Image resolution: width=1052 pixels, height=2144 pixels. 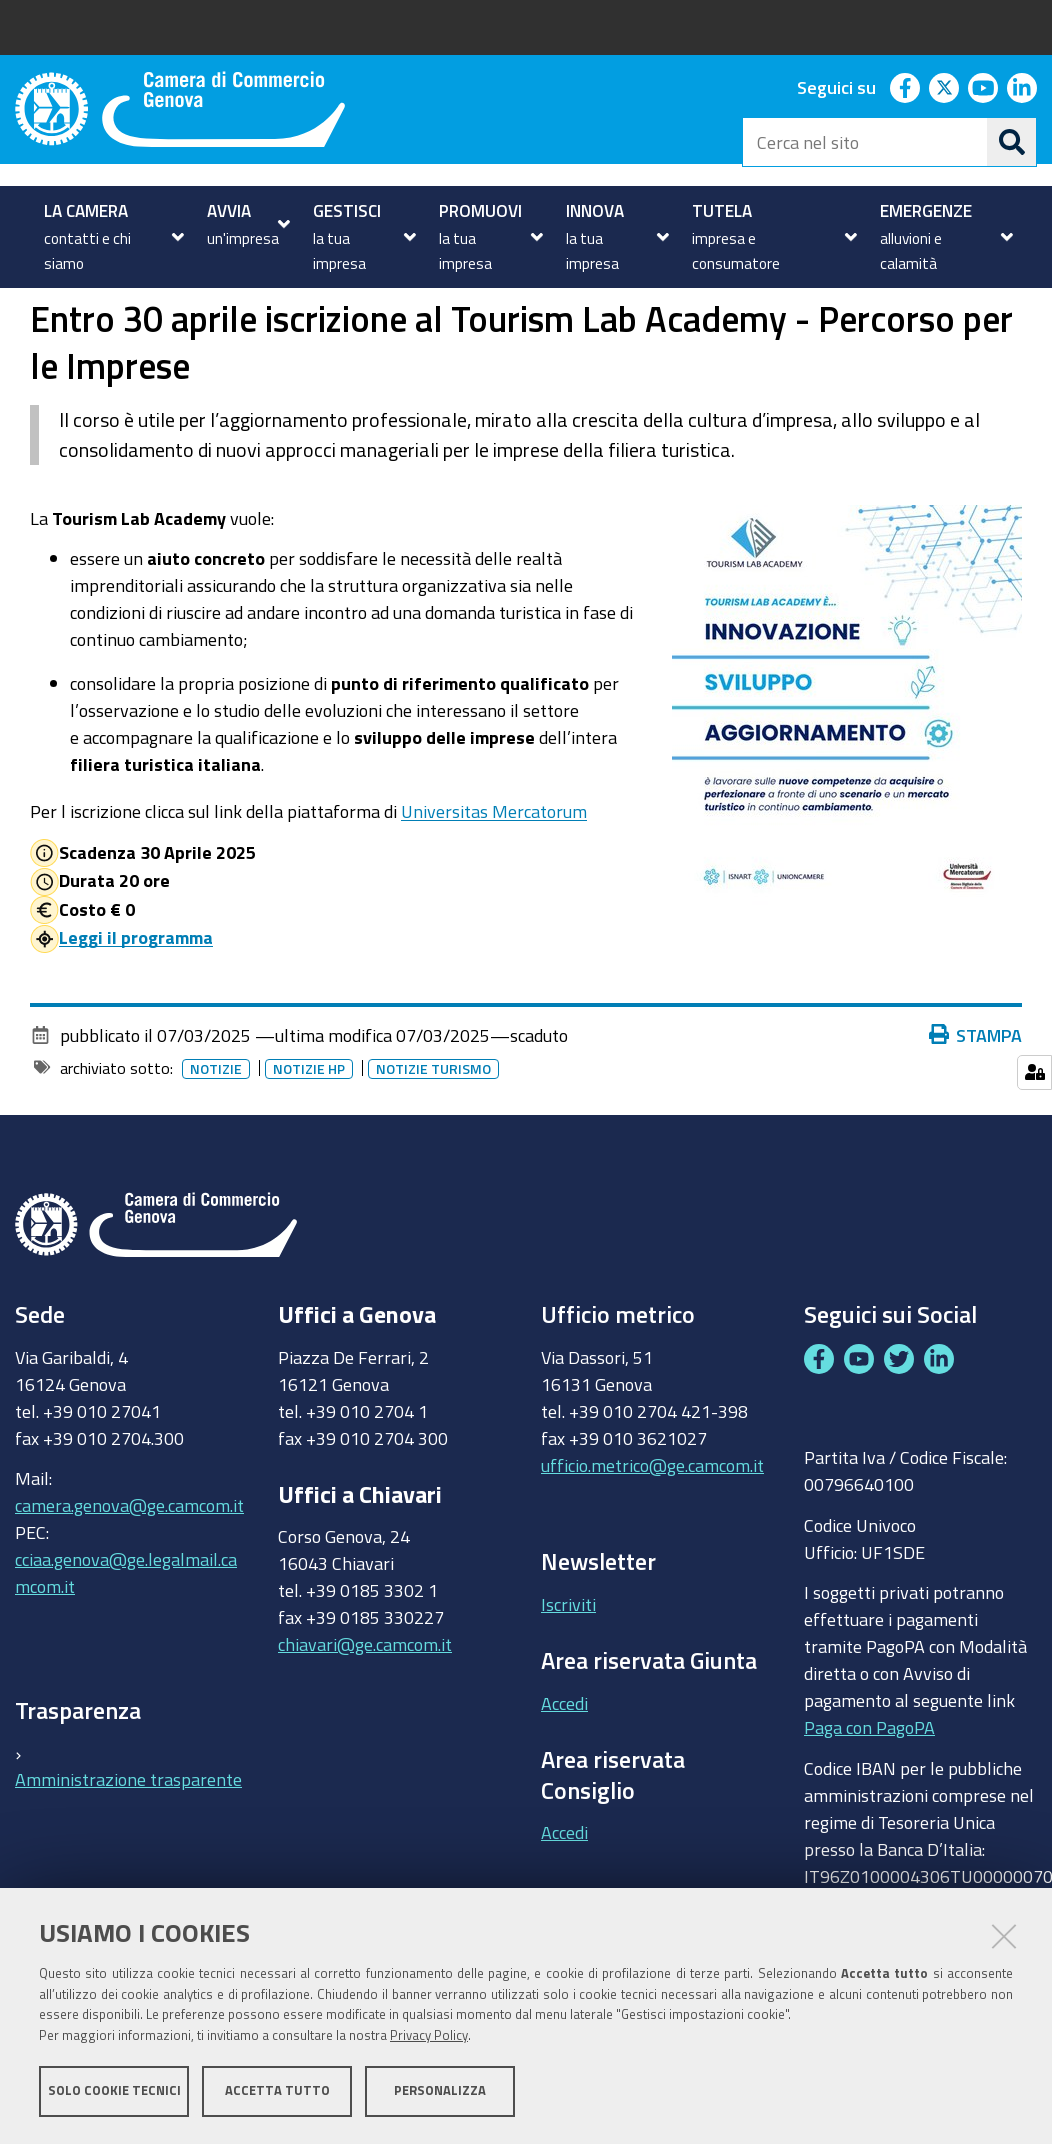 What do you see at coordinates (28, 310) in the screenshot?
I see `Home` at bounding box center [28, 310].